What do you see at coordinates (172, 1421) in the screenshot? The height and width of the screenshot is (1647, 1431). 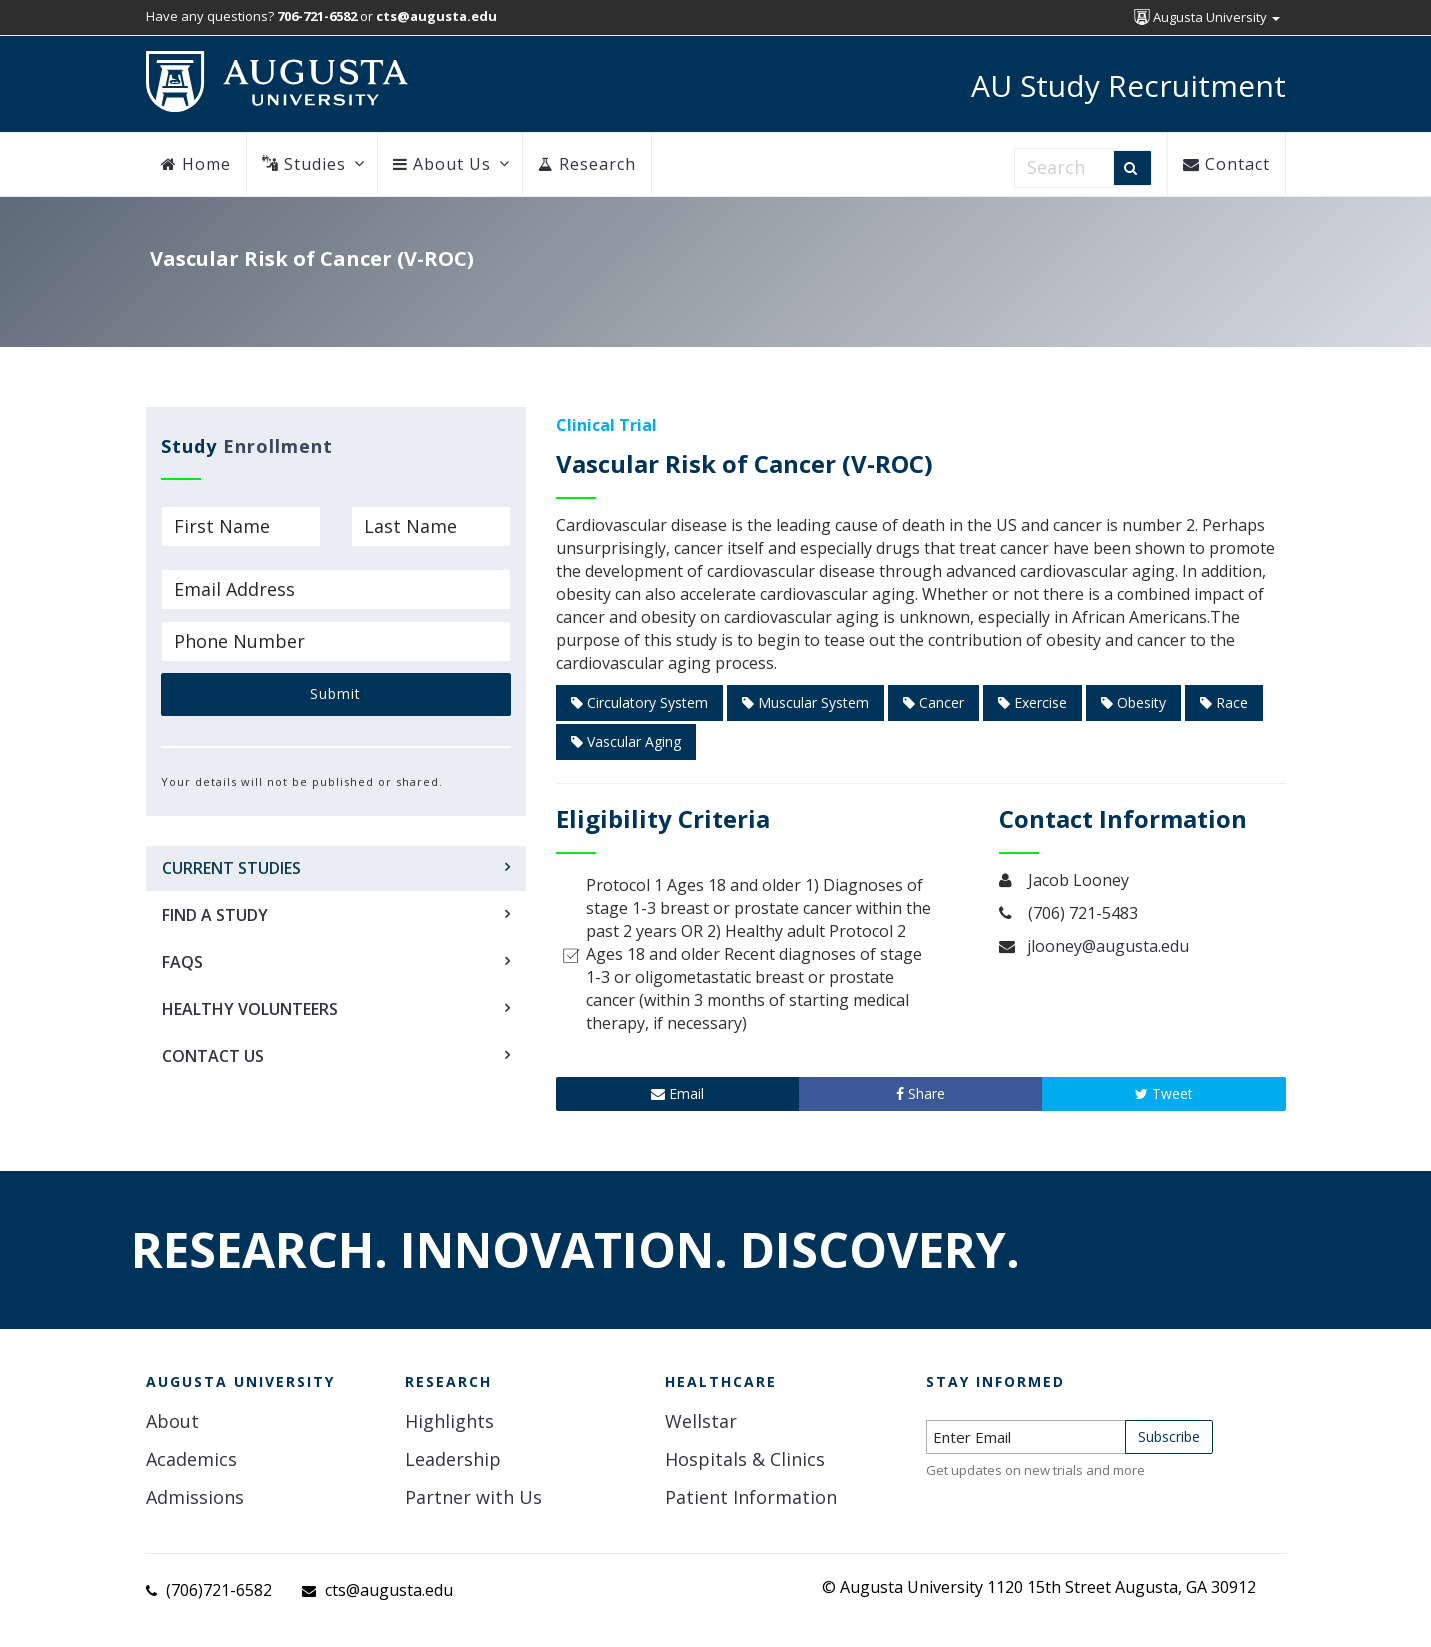 I see `About` at bounding box center [172, 1421].